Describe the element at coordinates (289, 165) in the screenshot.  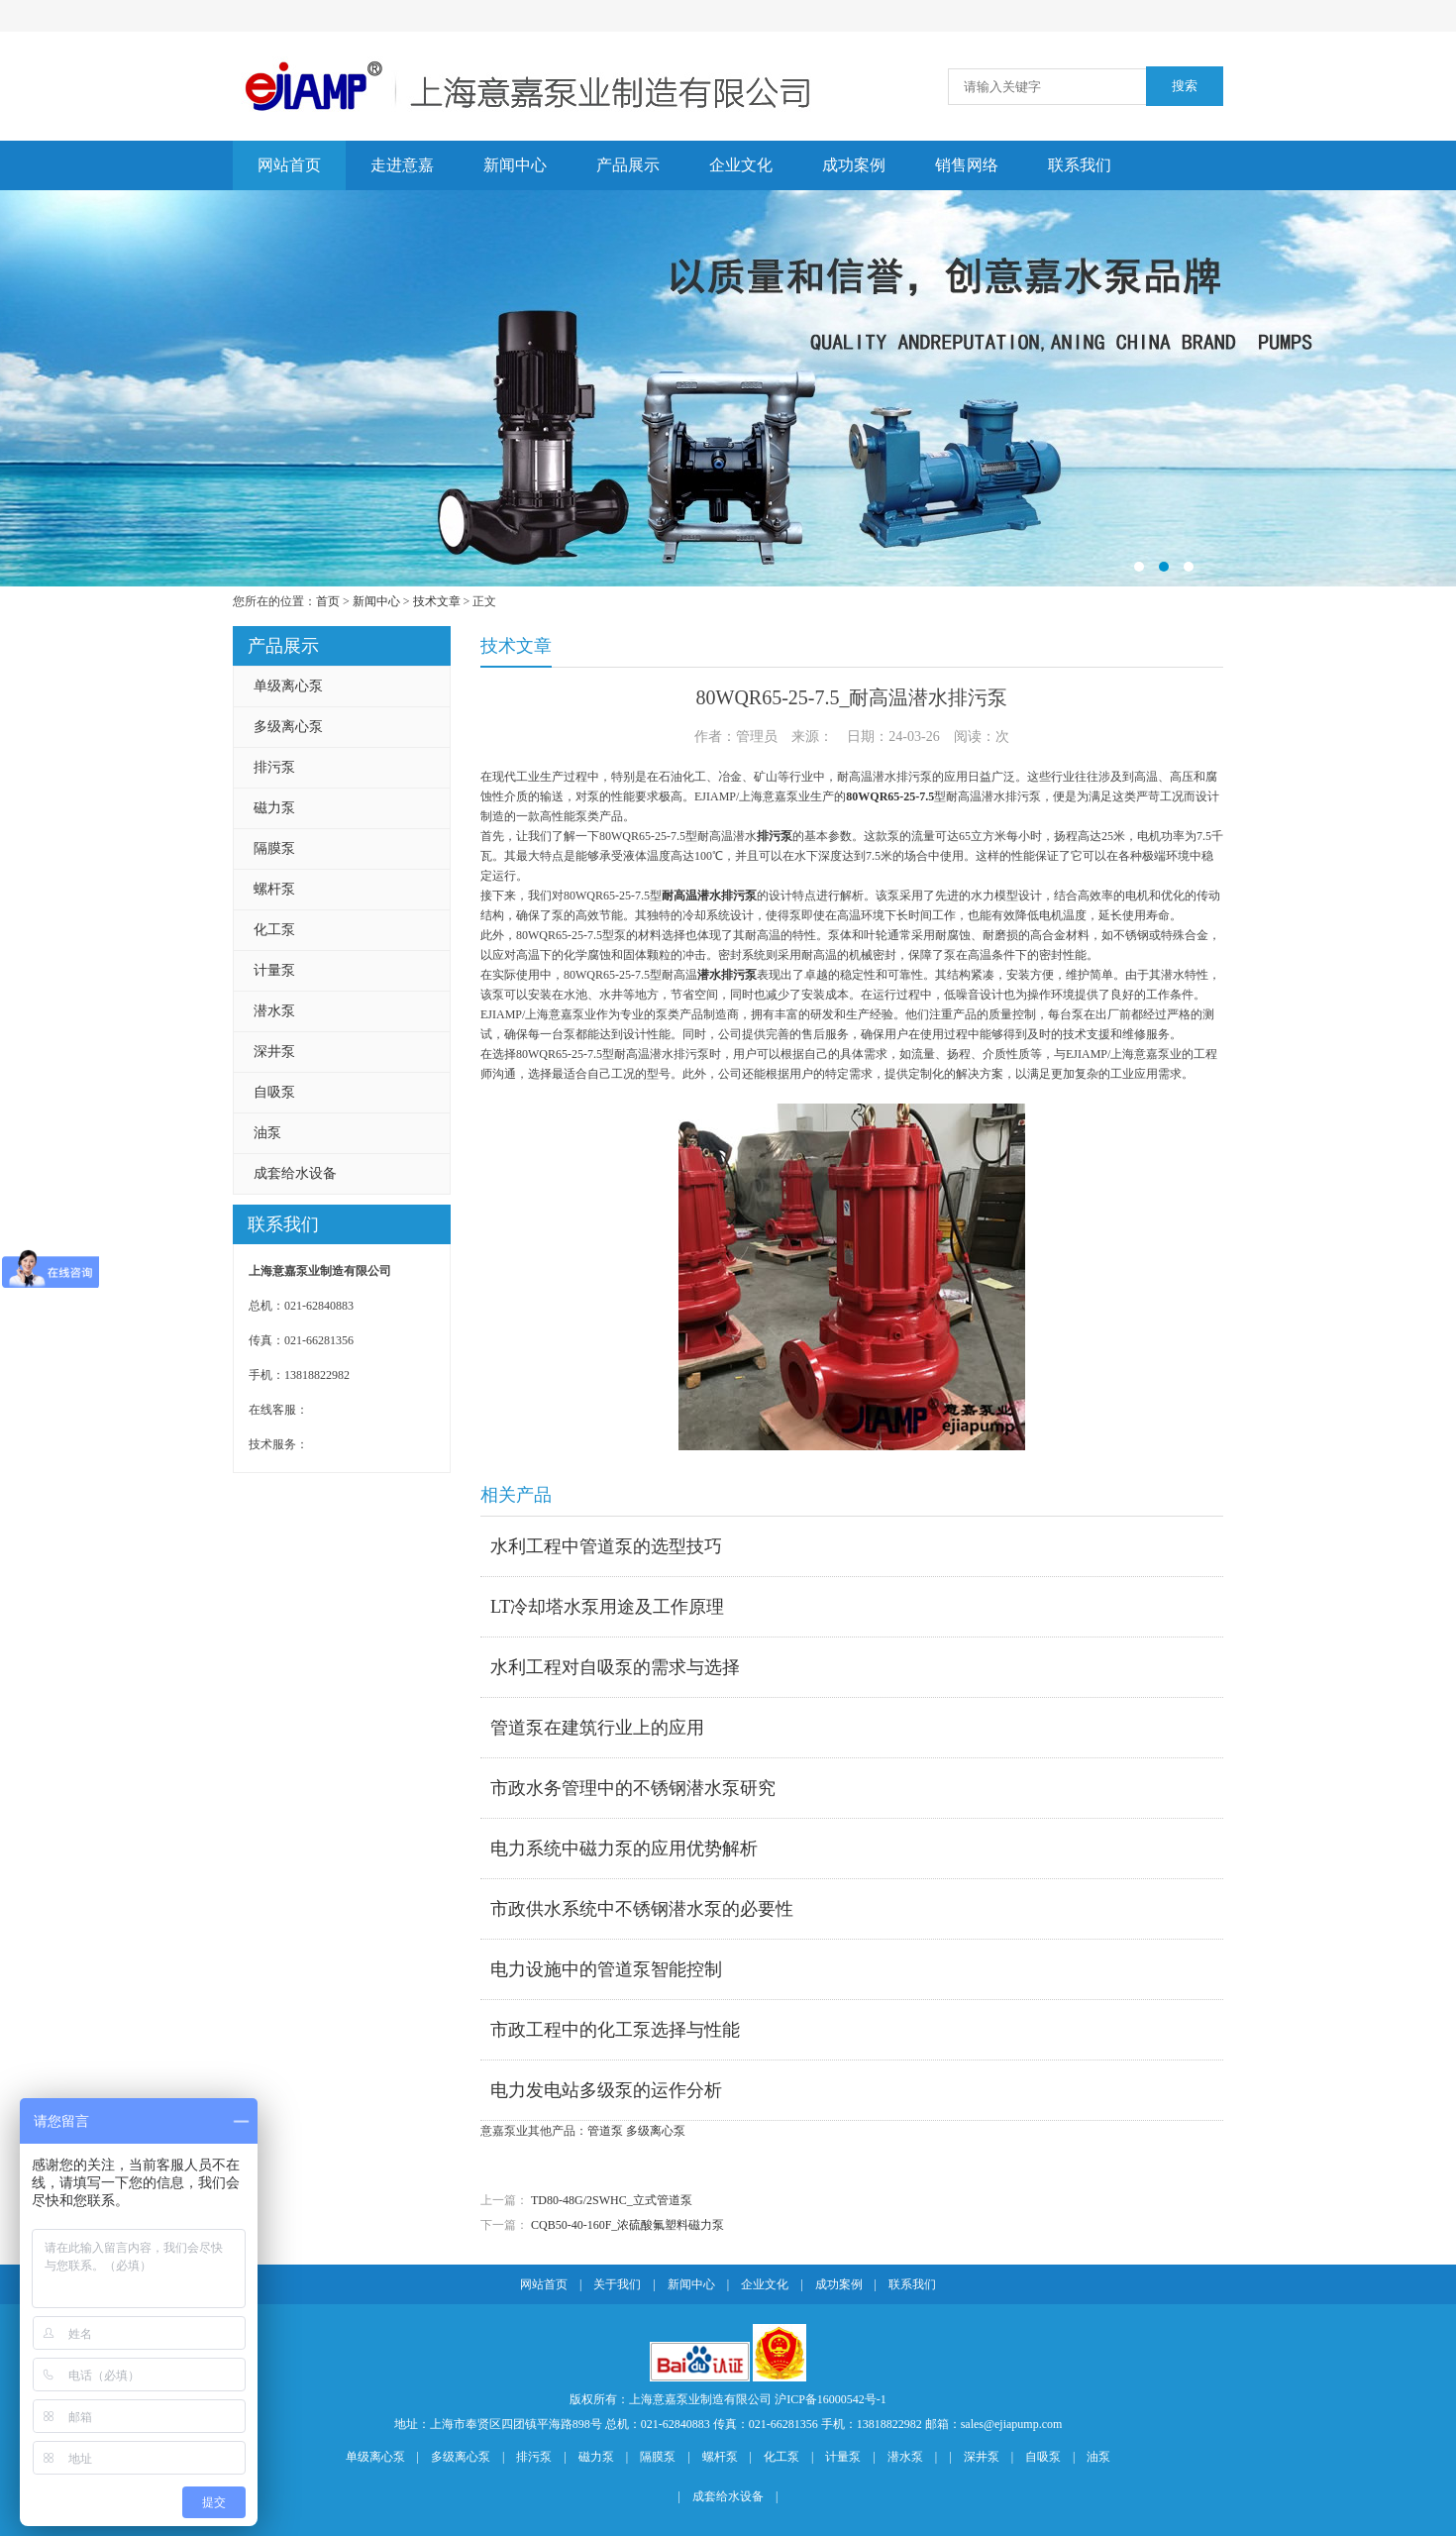
I see `网站首页` at that location.